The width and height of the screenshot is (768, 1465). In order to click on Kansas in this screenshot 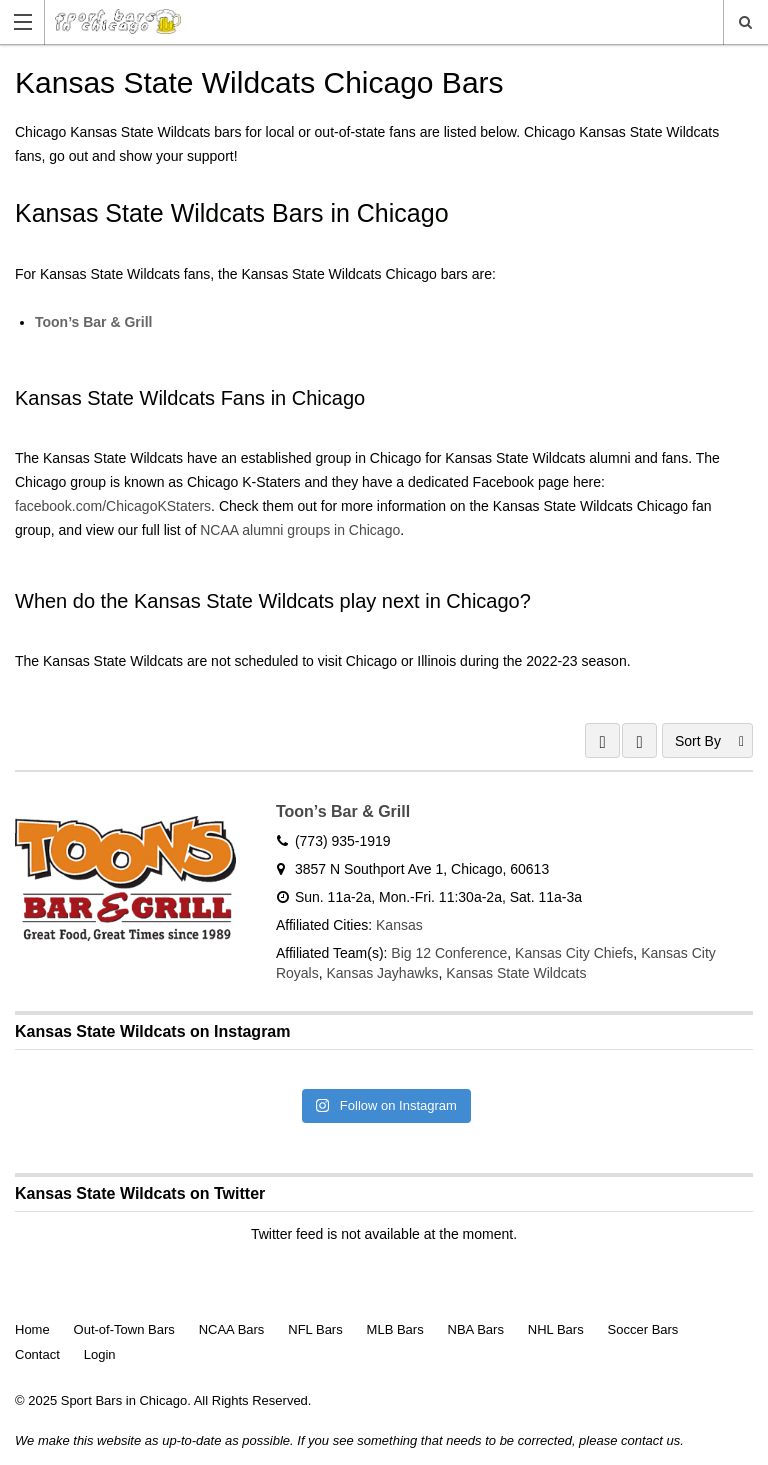, I will do `click(399, 925)`.